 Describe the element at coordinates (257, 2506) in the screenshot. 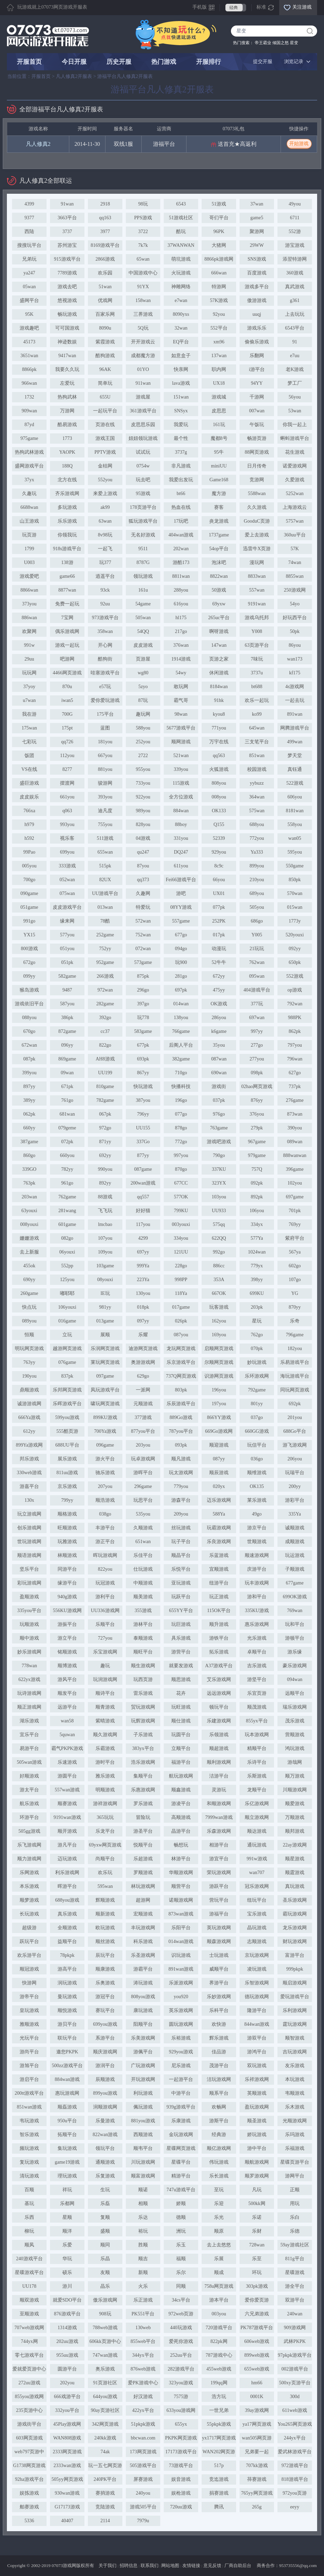

I see `265g` at that location.